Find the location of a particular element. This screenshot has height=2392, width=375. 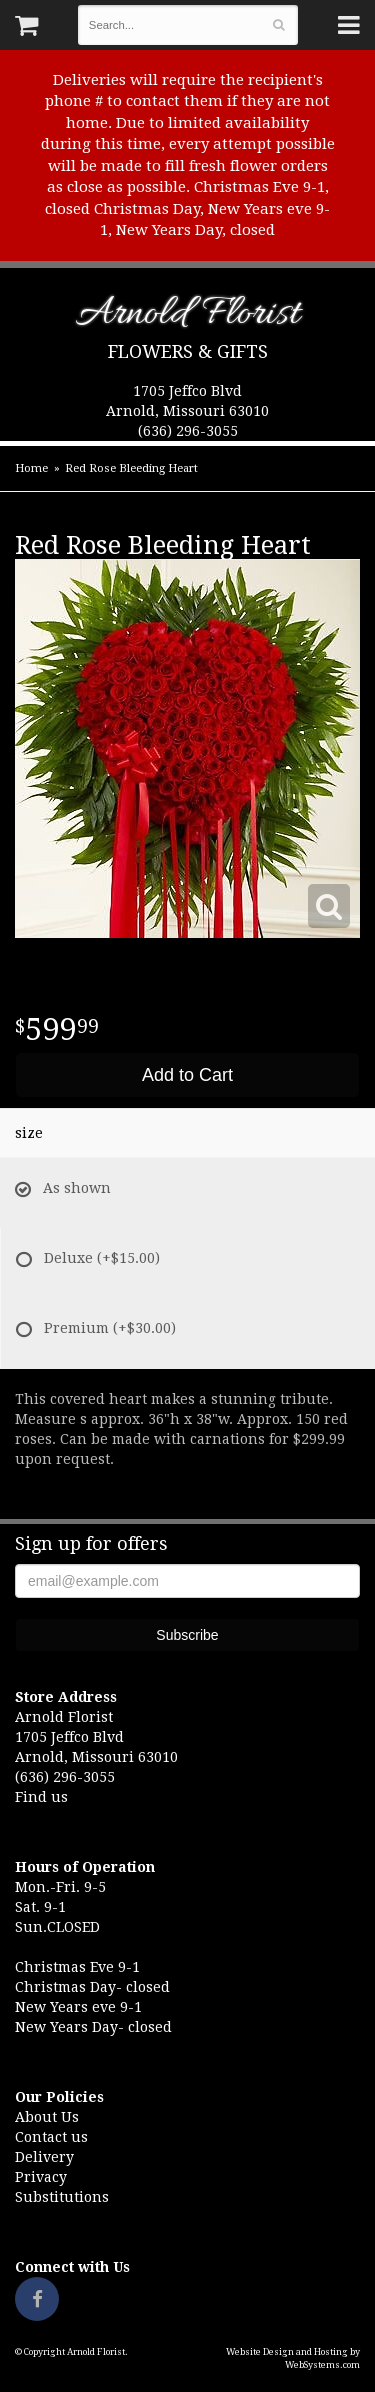

Substitutions is located at coordinates (62, 2197).